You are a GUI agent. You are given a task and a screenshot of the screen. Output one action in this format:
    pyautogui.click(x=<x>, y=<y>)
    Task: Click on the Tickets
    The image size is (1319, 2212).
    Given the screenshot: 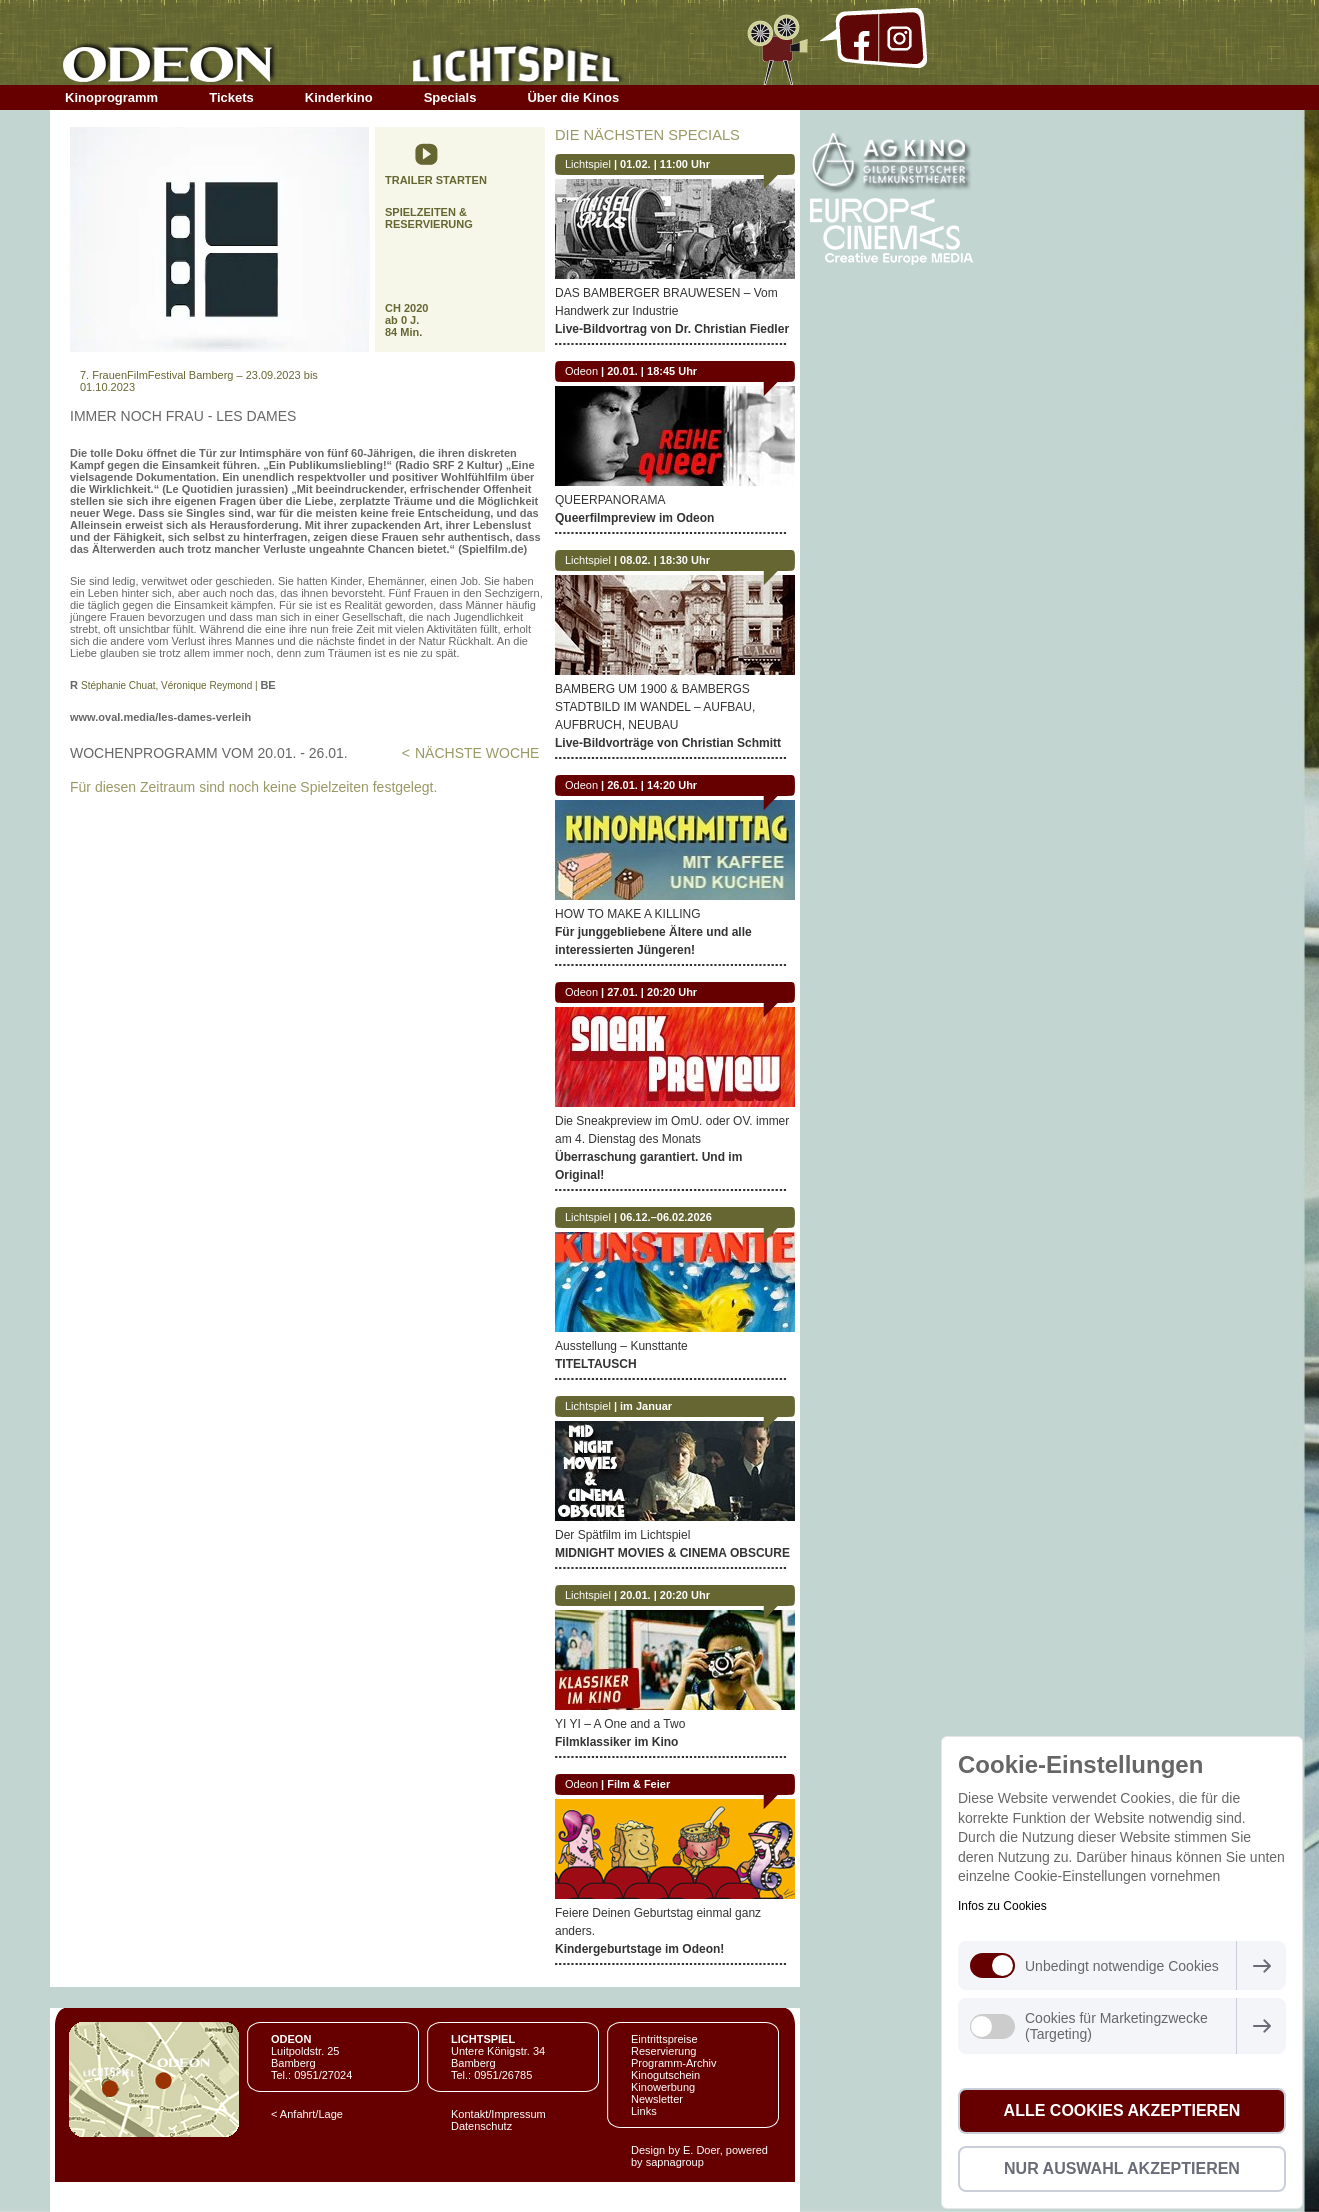 What is the action you would take?
    pyautogui.click(x=231, y=97)
    